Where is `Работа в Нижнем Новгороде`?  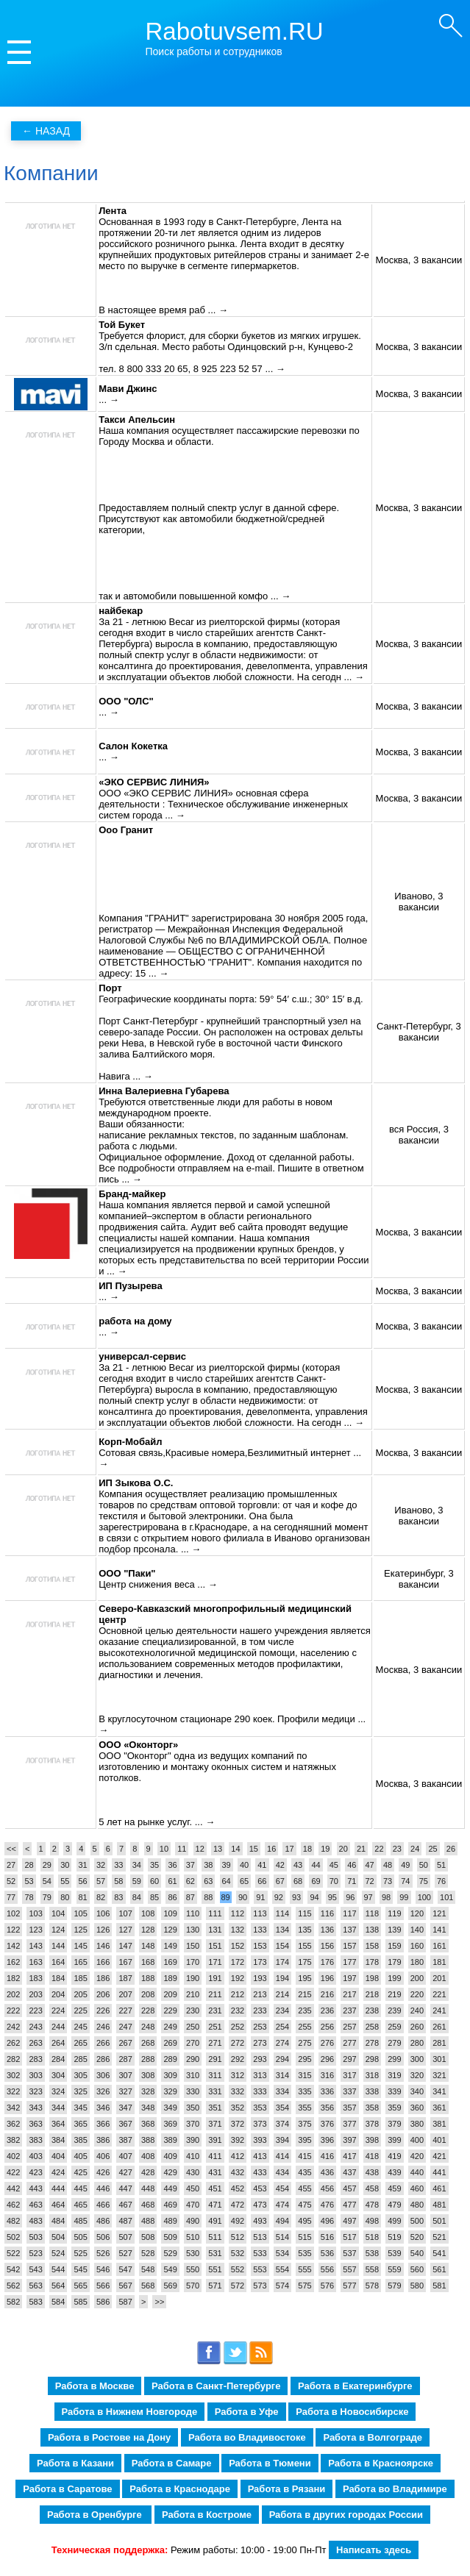 Работа в Нижнем Новгороде is located at coordinates (130, 2411).